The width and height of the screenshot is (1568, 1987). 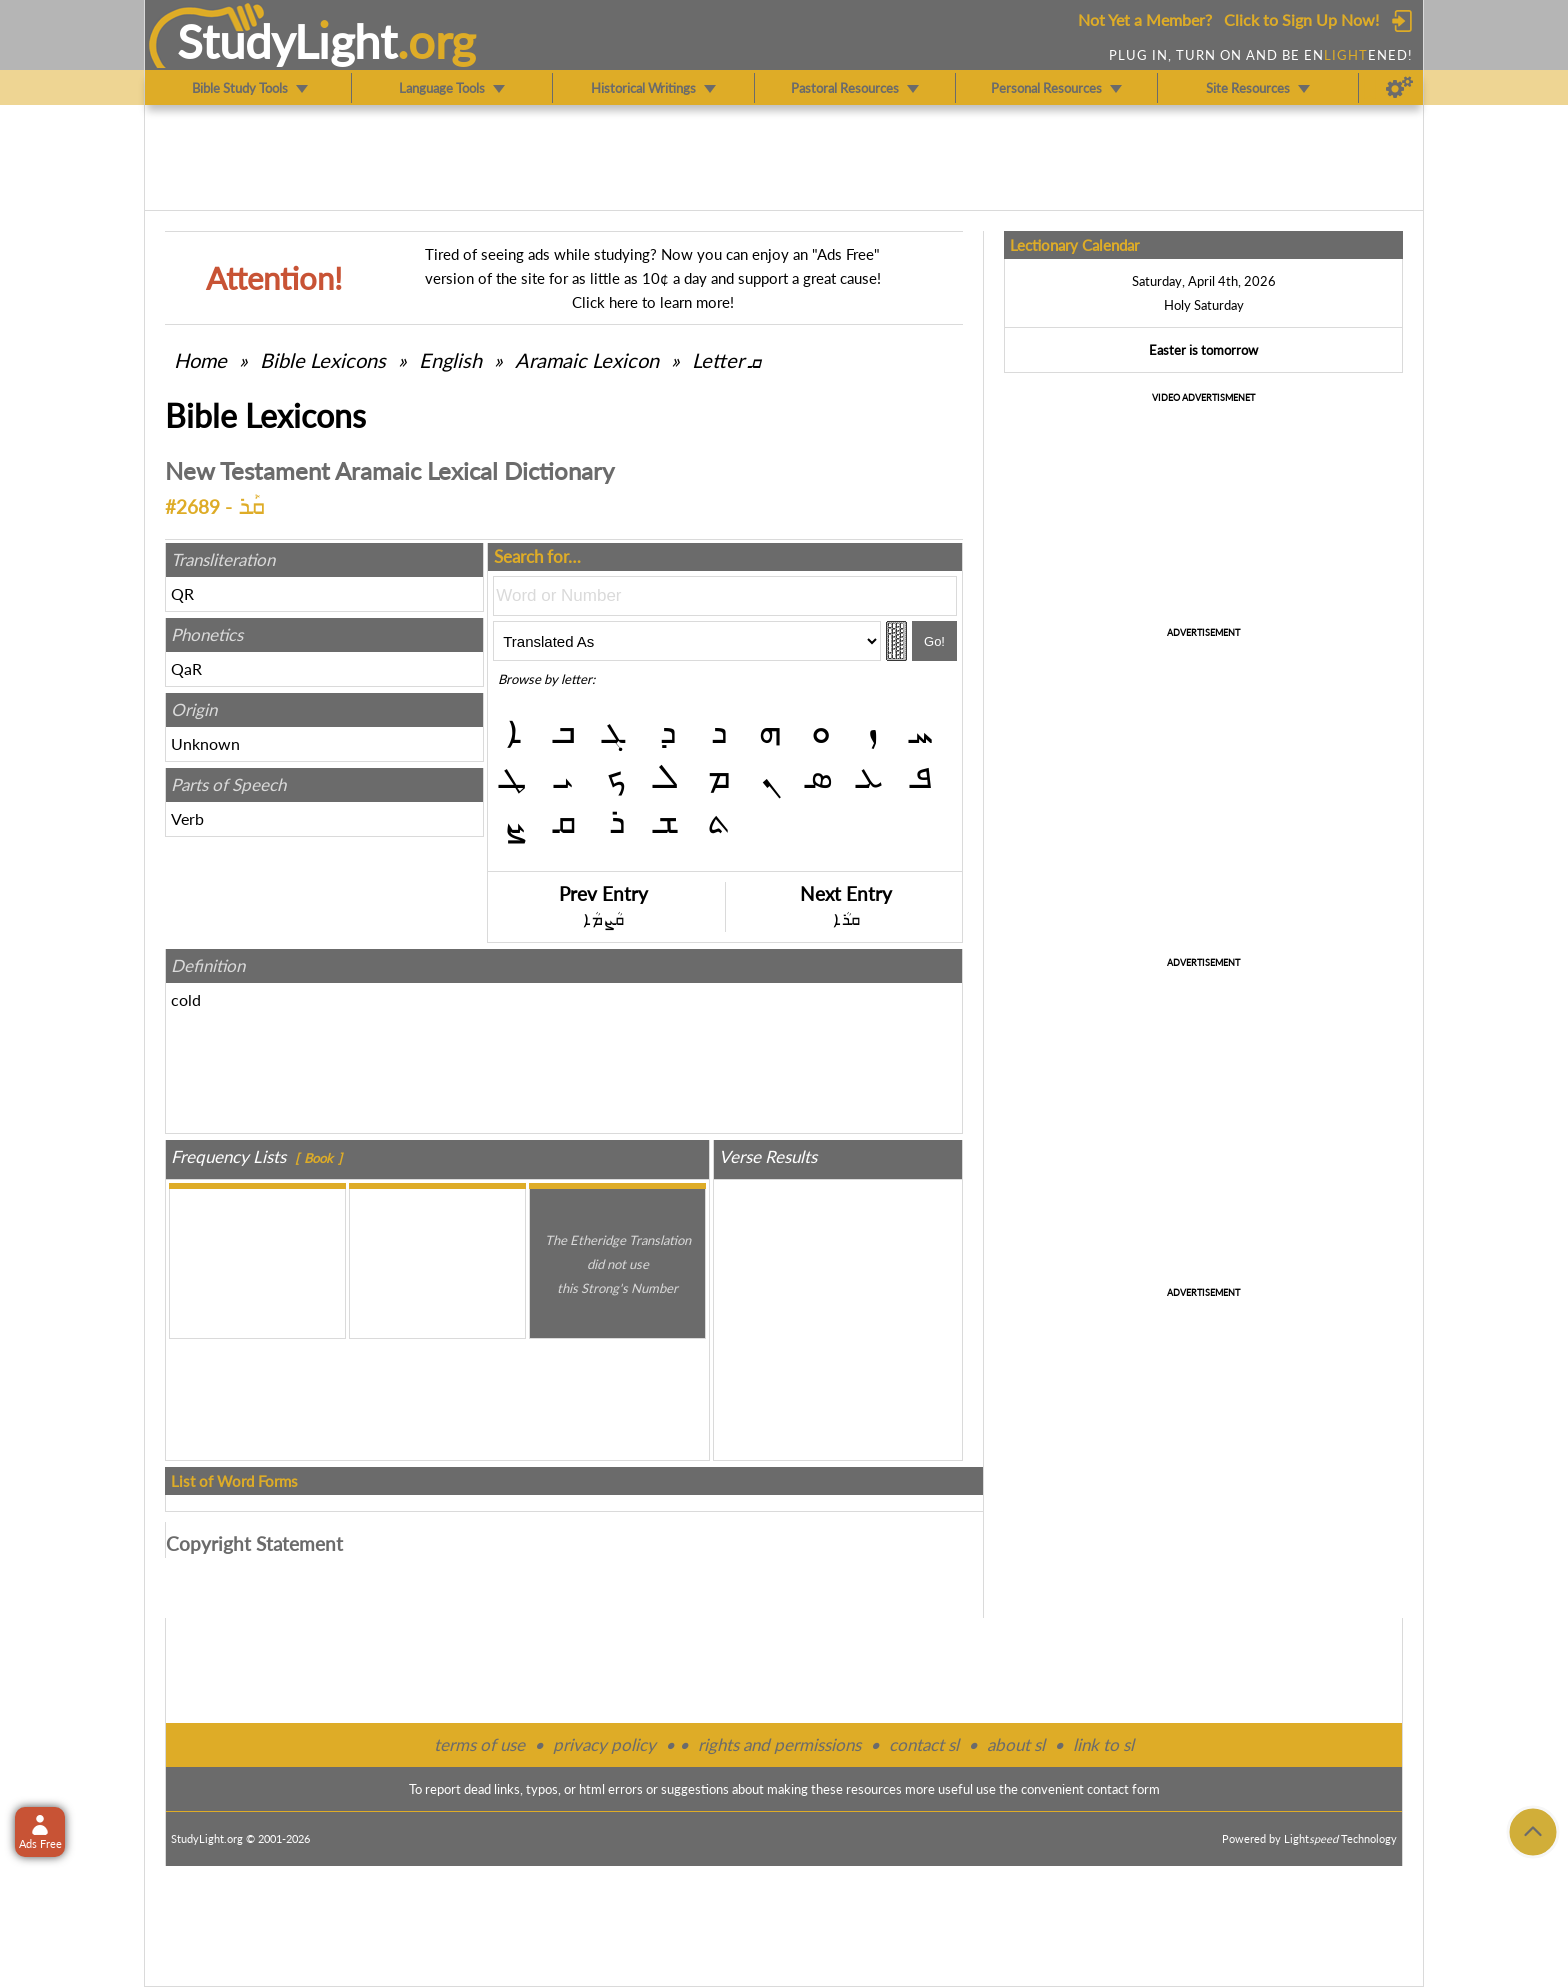 What do you see at coordinates (1399, 88) in the screenshot?
I see `[Preferences]` at bounding box center [1399, 88].